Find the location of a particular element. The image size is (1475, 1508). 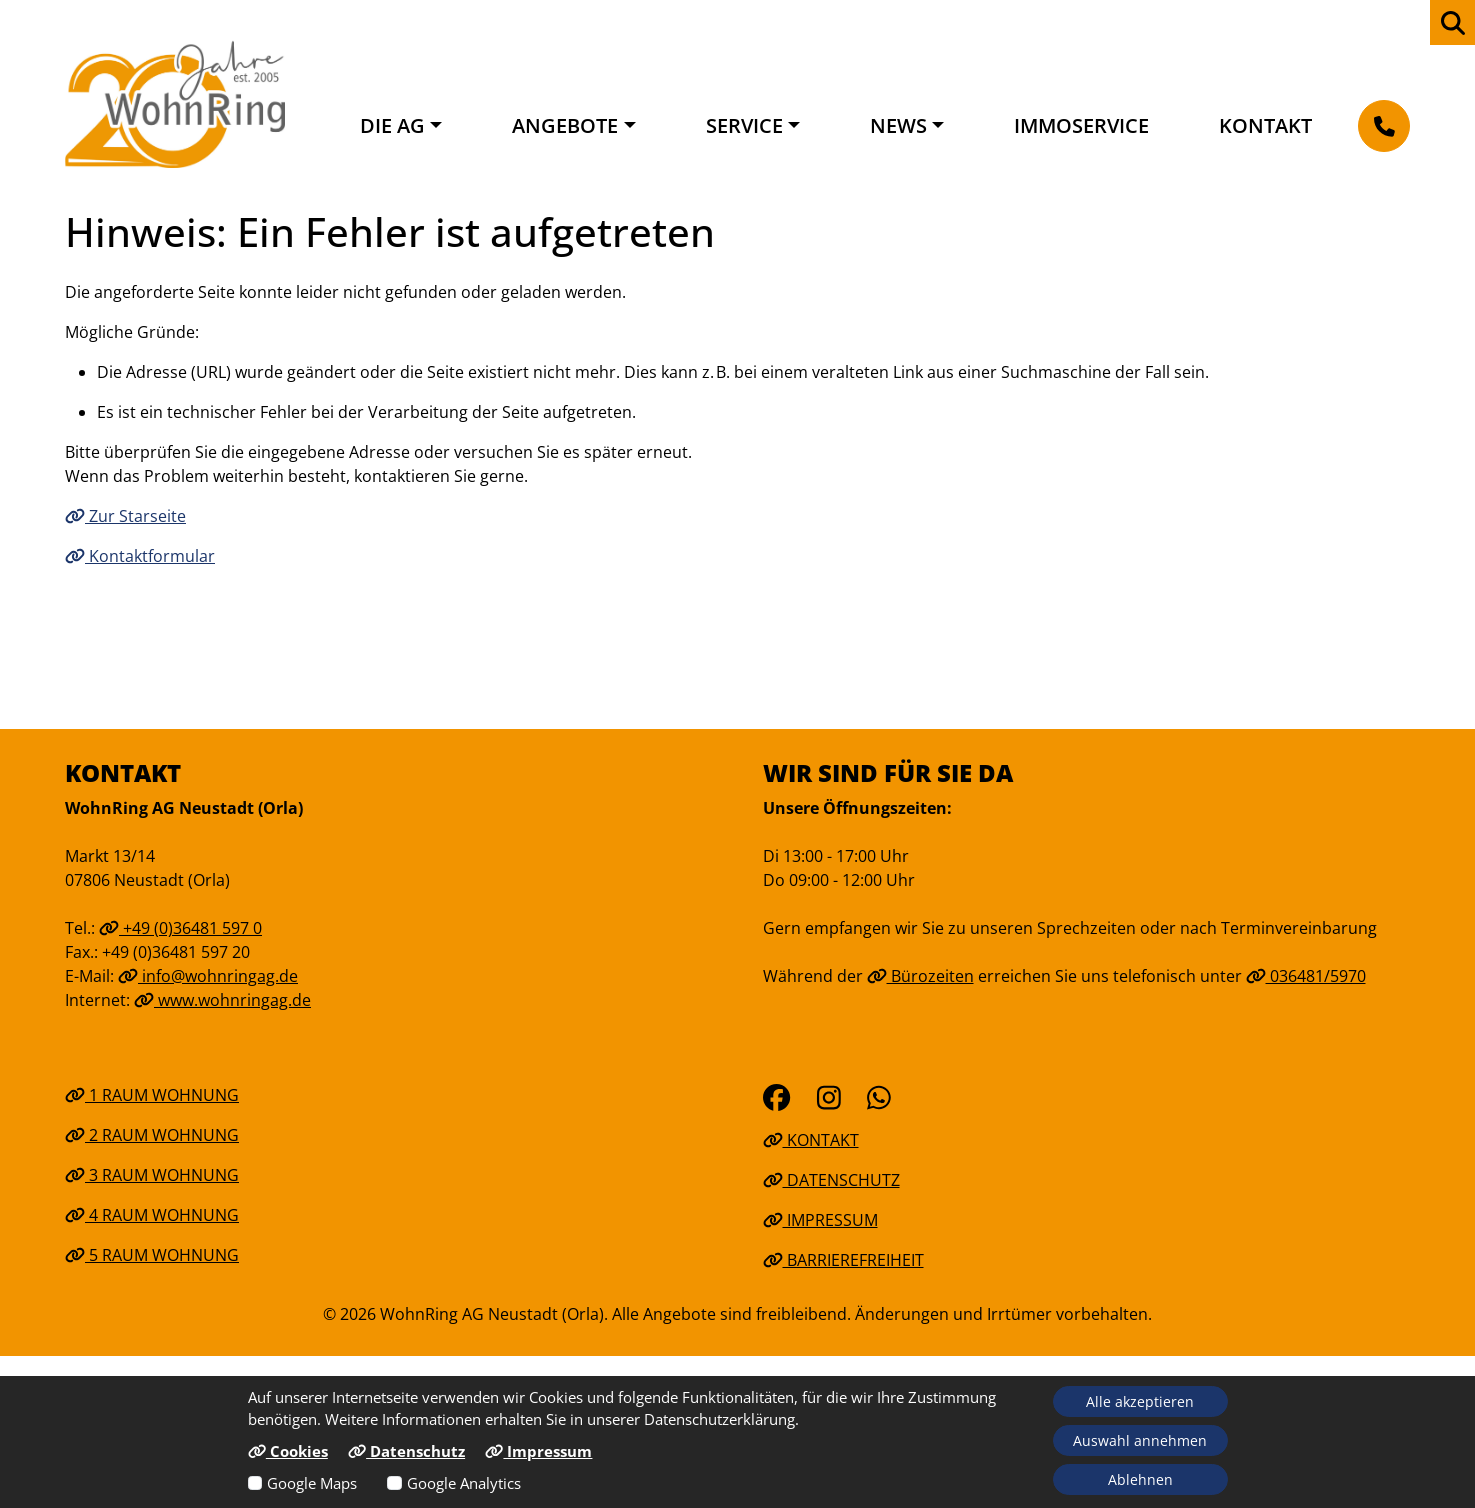

3 Raum Wohnung is located at coordinates (152, 1175).